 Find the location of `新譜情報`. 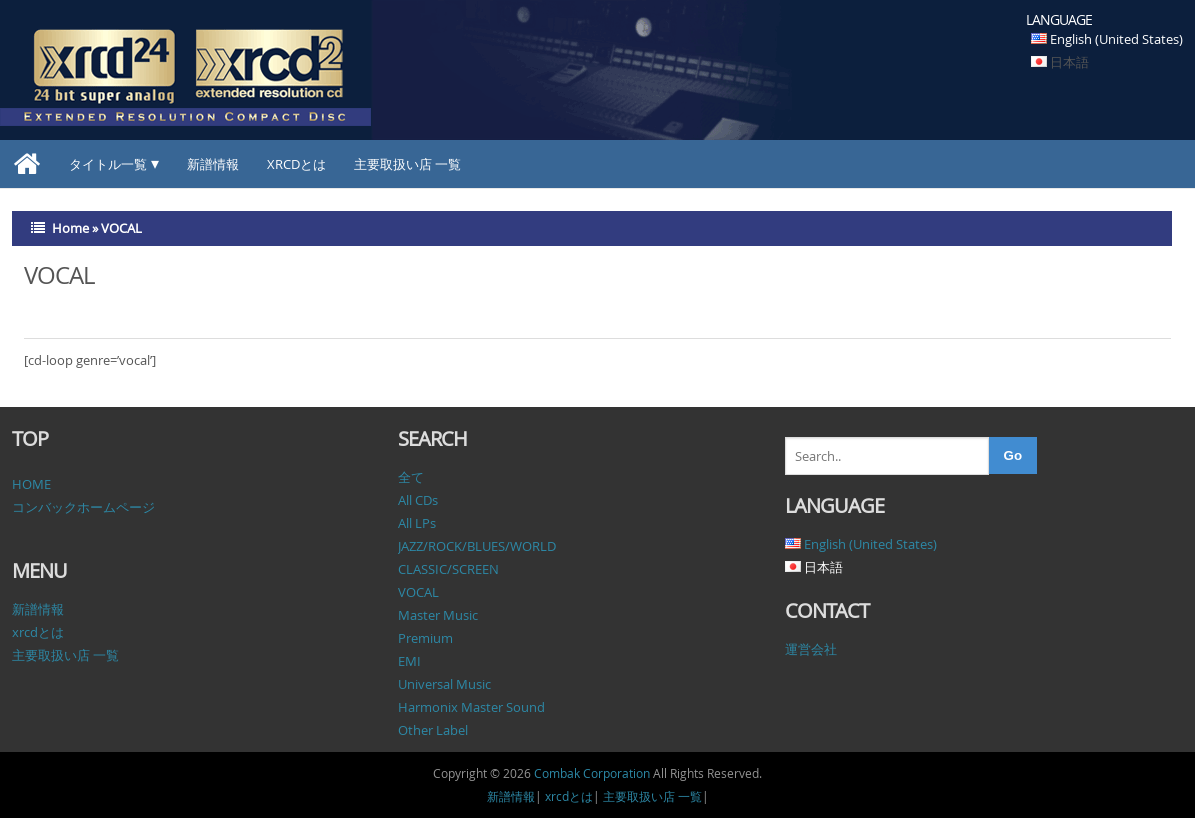

新譜情報 is located at coordinates (213, 164).